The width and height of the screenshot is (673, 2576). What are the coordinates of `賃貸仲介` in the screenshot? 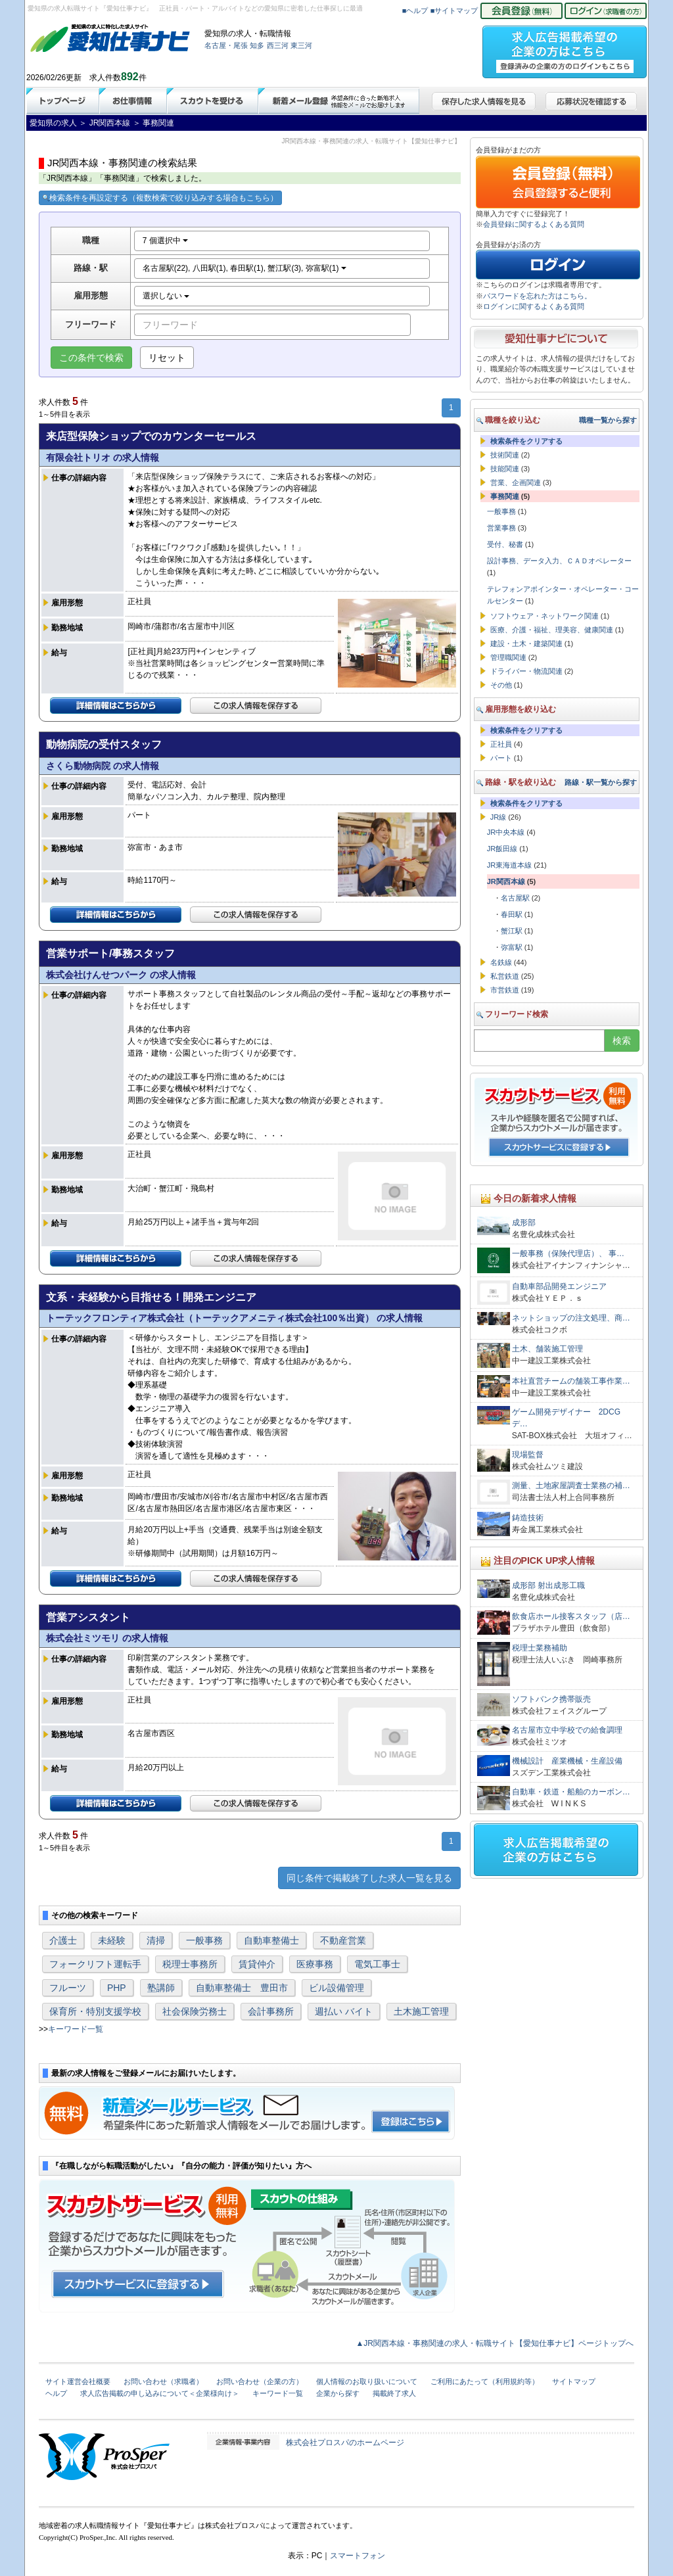 It's located at (257, 1964).